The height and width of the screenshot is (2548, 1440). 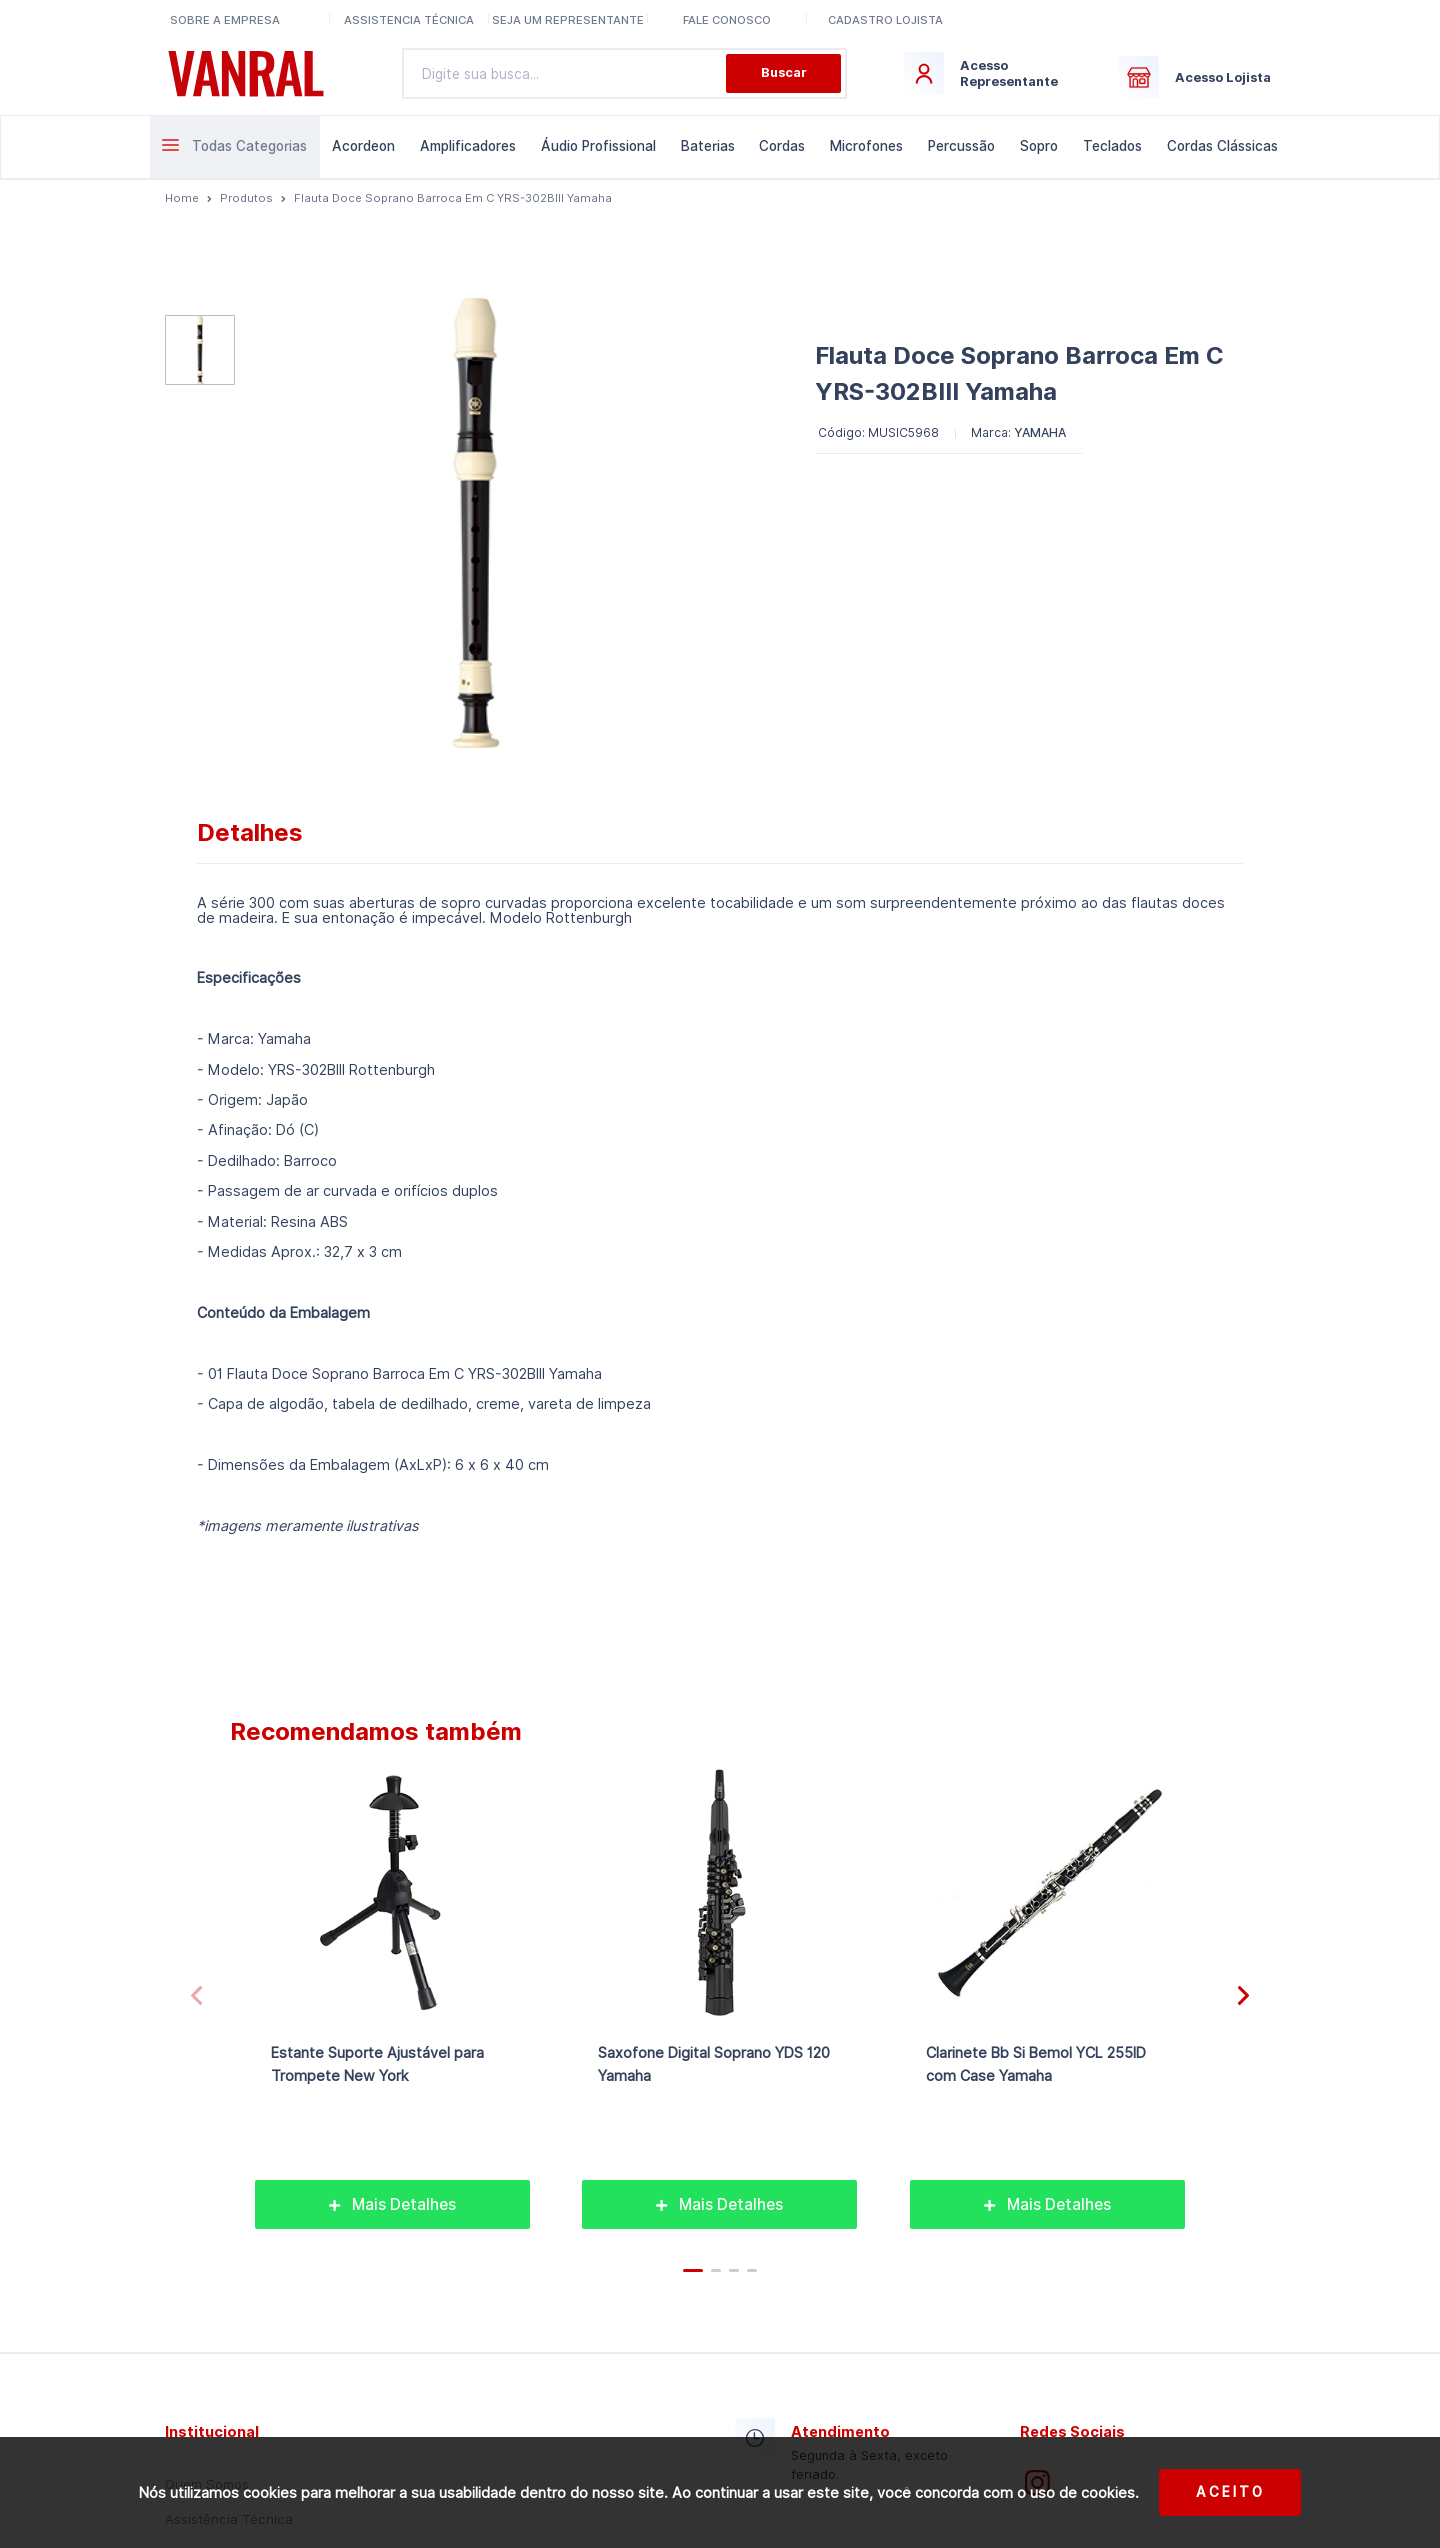 I want to click on Assistencia Técnica, so click(x=409, y=20).